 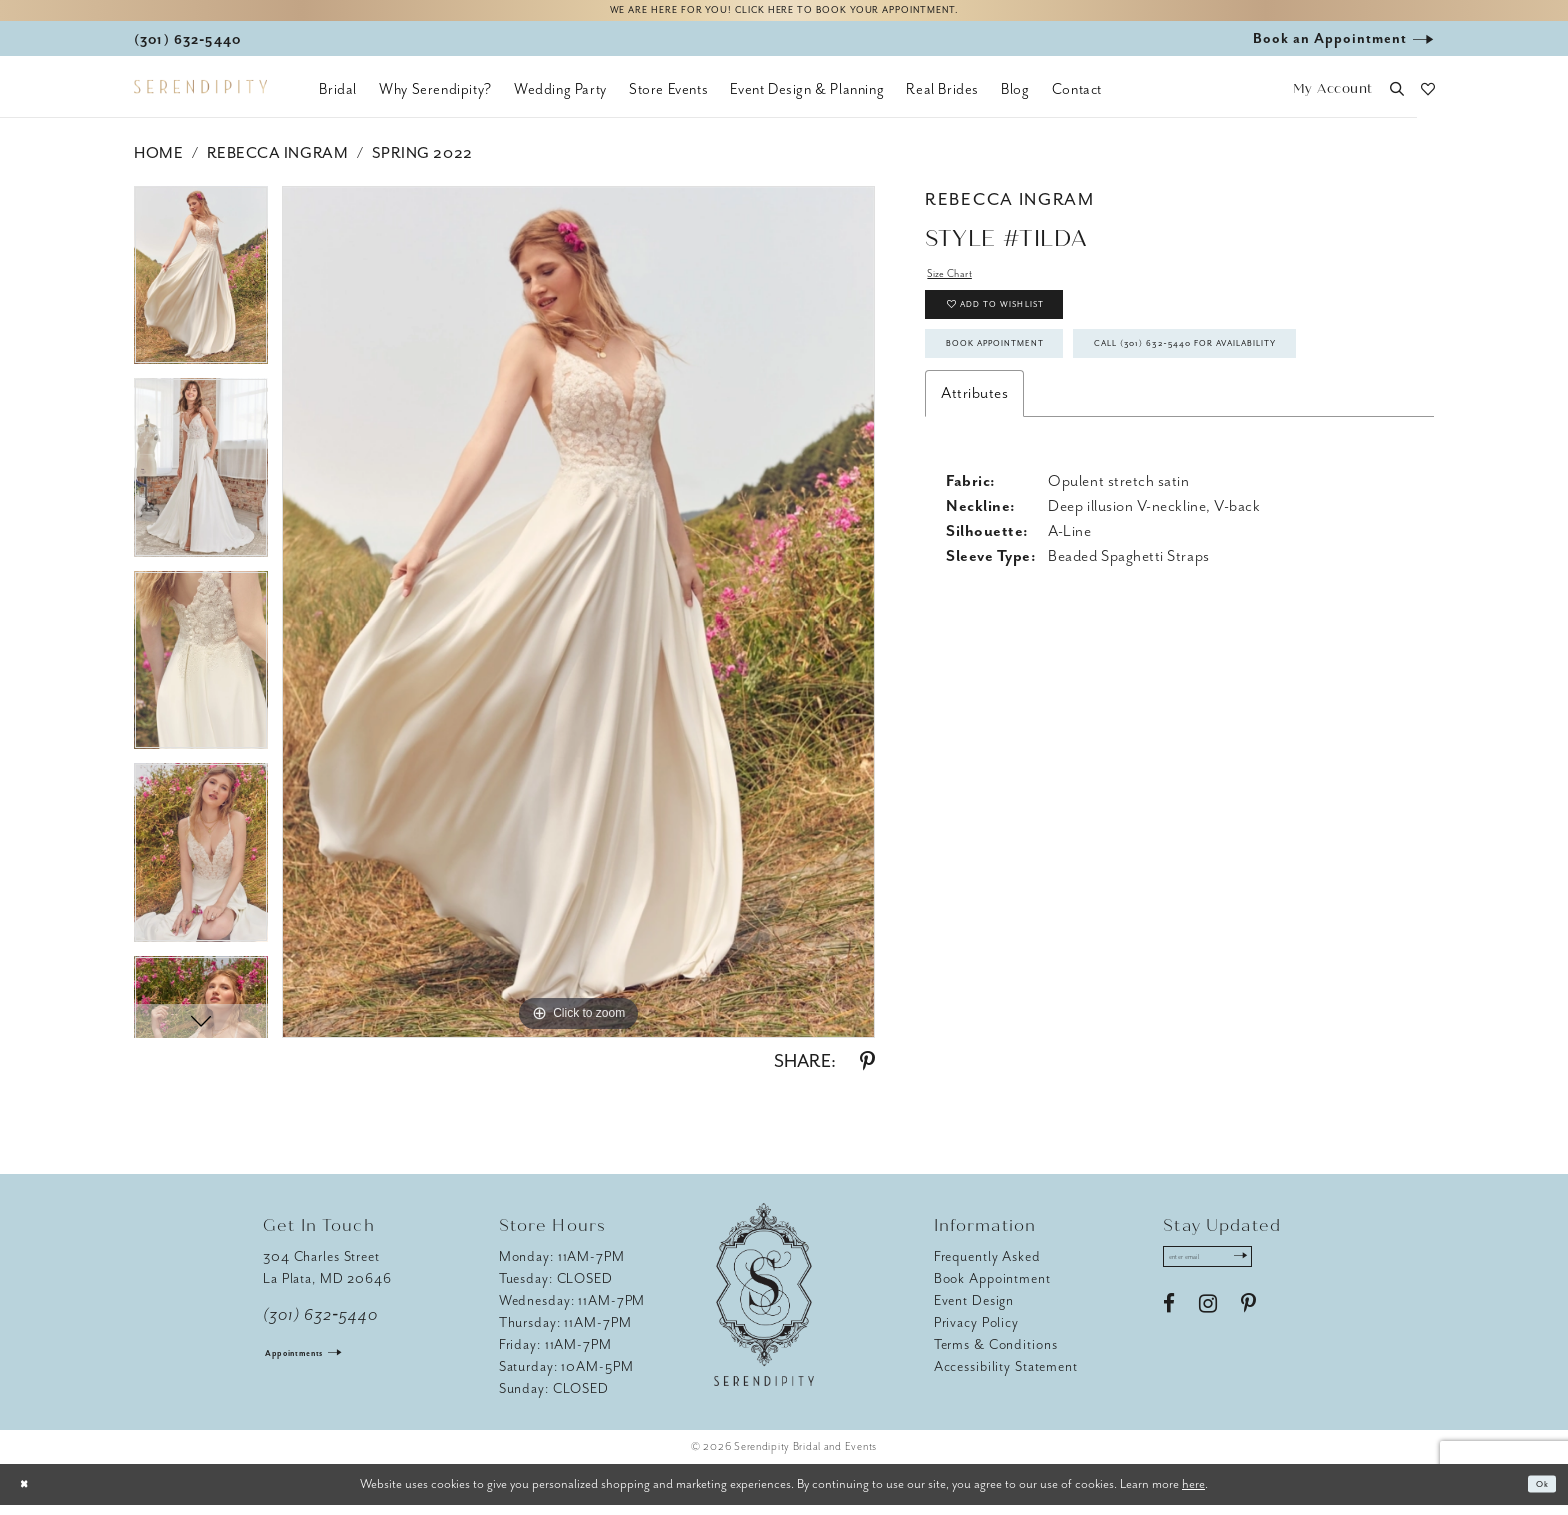 I want to click on Event Design, so click(x=974, y=1310).